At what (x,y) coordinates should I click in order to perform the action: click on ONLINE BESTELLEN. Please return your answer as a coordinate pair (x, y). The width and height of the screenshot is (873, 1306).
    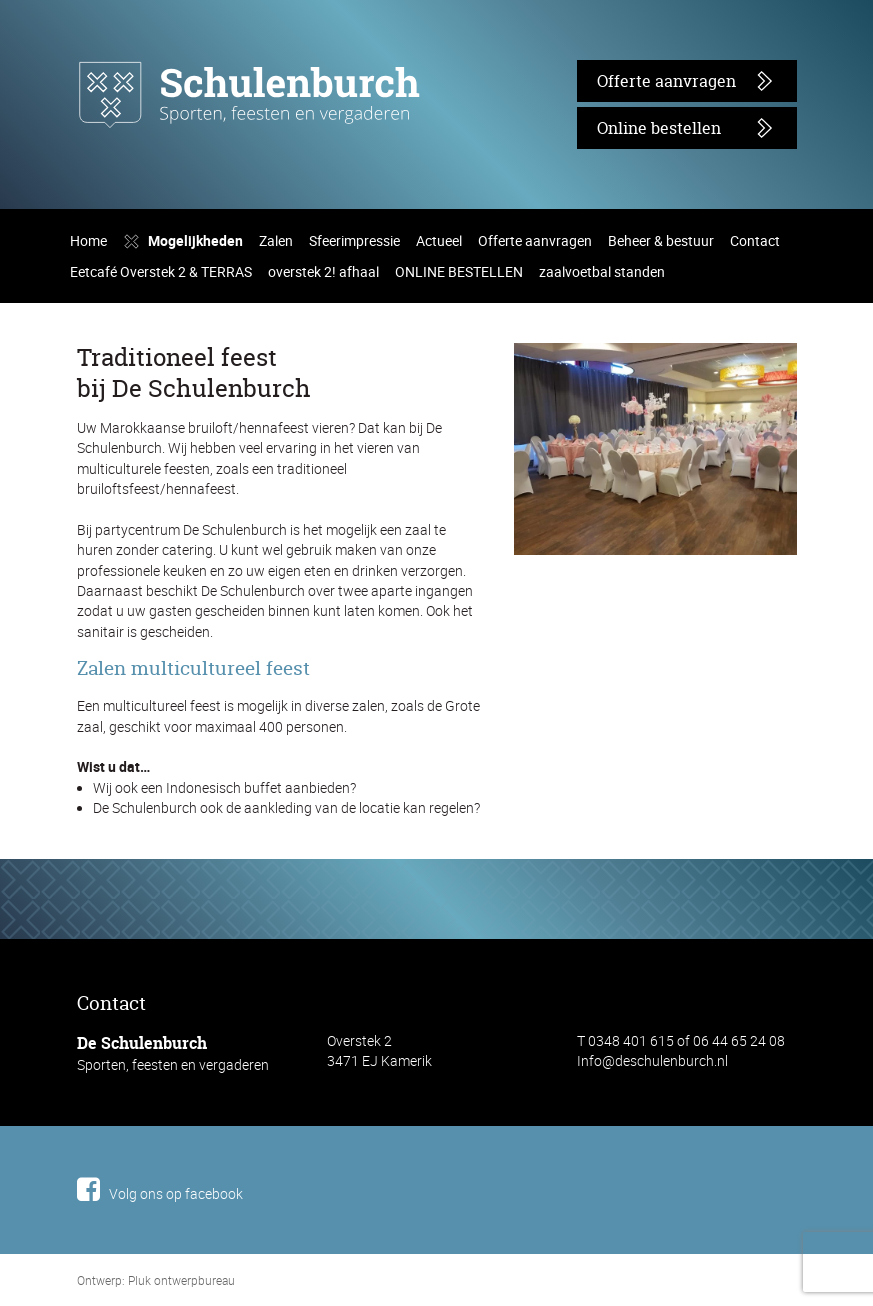
    Looking at the image, I should click on (437, 527).